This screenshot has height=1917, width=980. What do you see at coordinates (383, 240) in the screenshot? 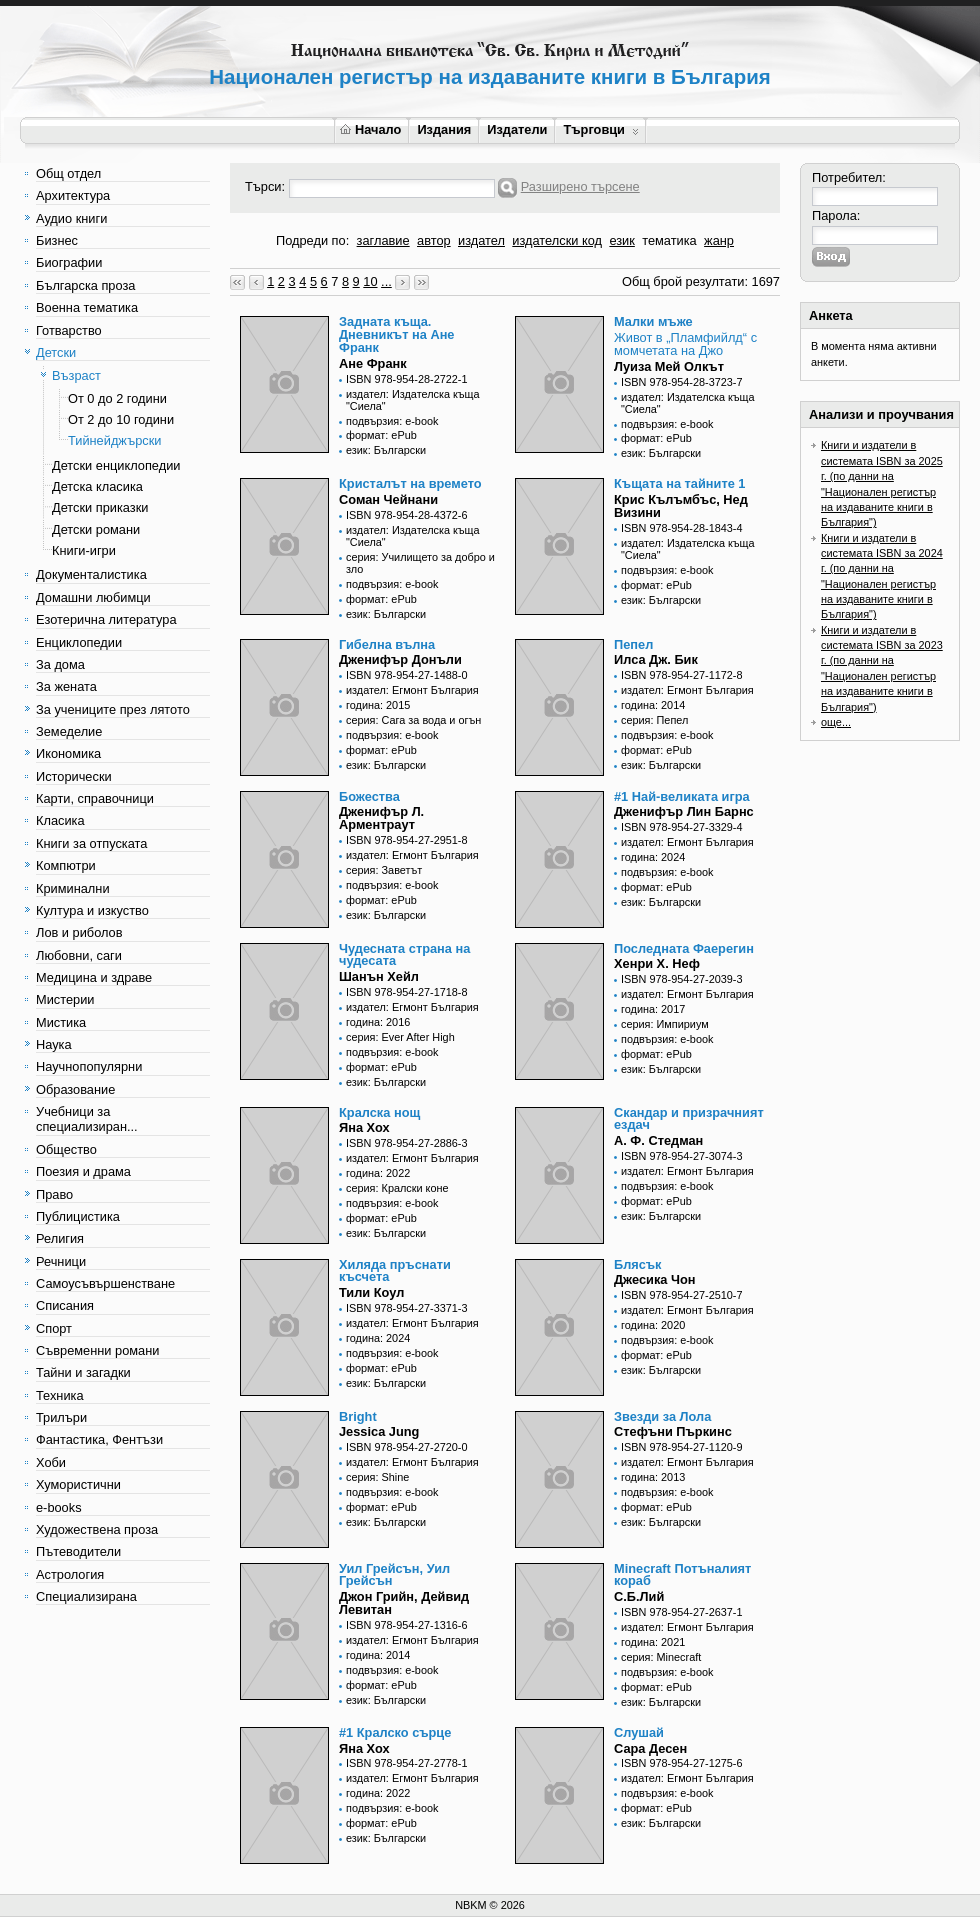
I see `заглавие` at bounding box center [383, 240].